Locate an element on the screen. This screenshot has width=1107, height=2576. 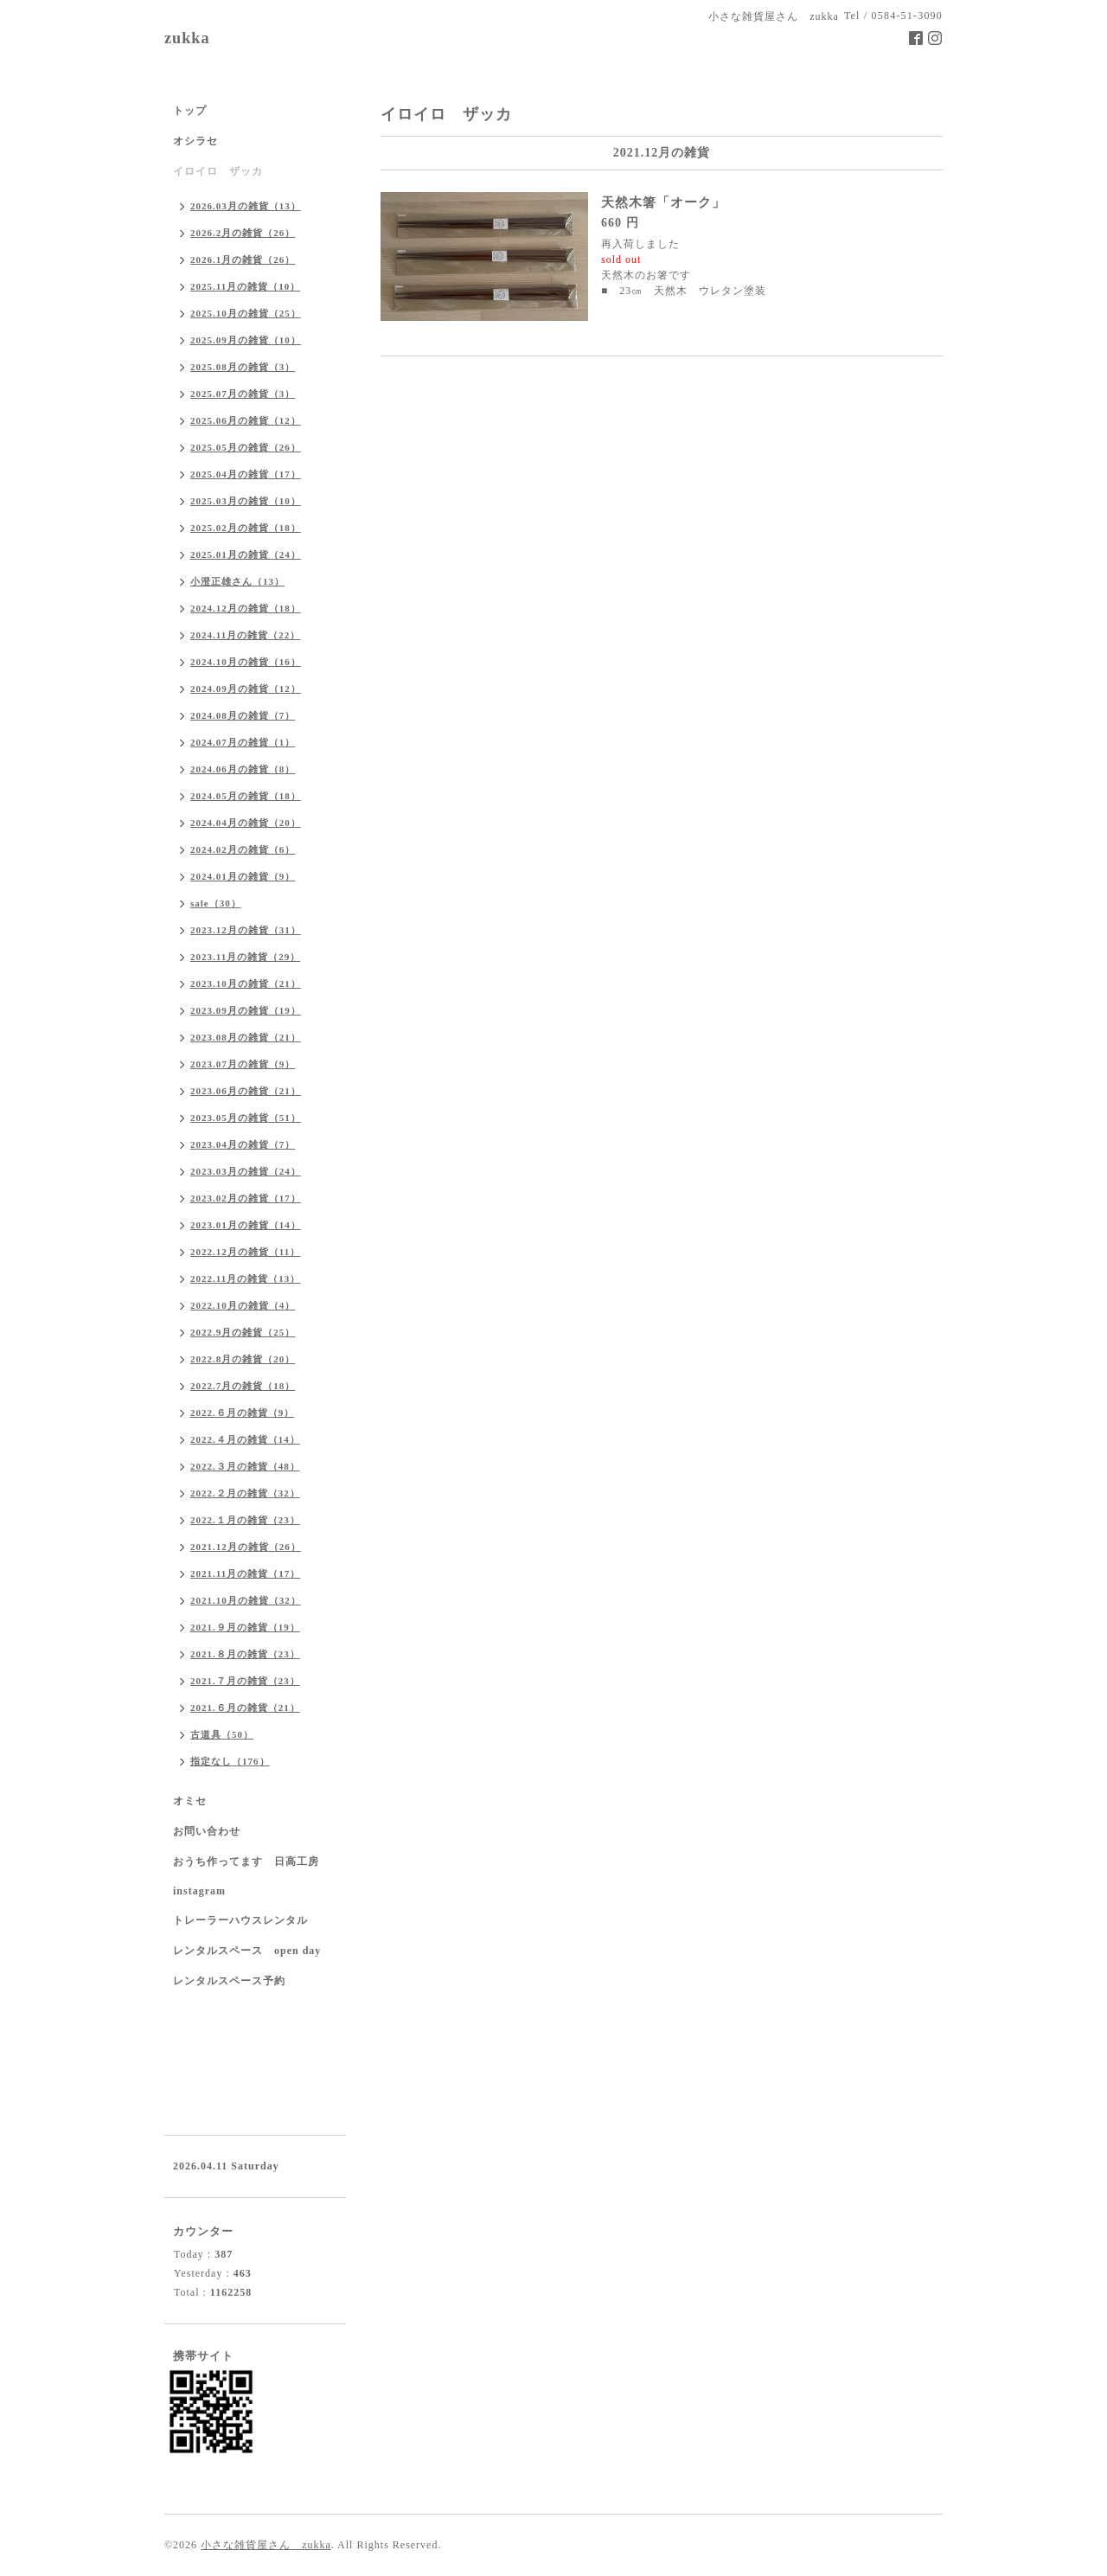
2022.10月の雑貨（4） is located at coordinates (242, 1305).